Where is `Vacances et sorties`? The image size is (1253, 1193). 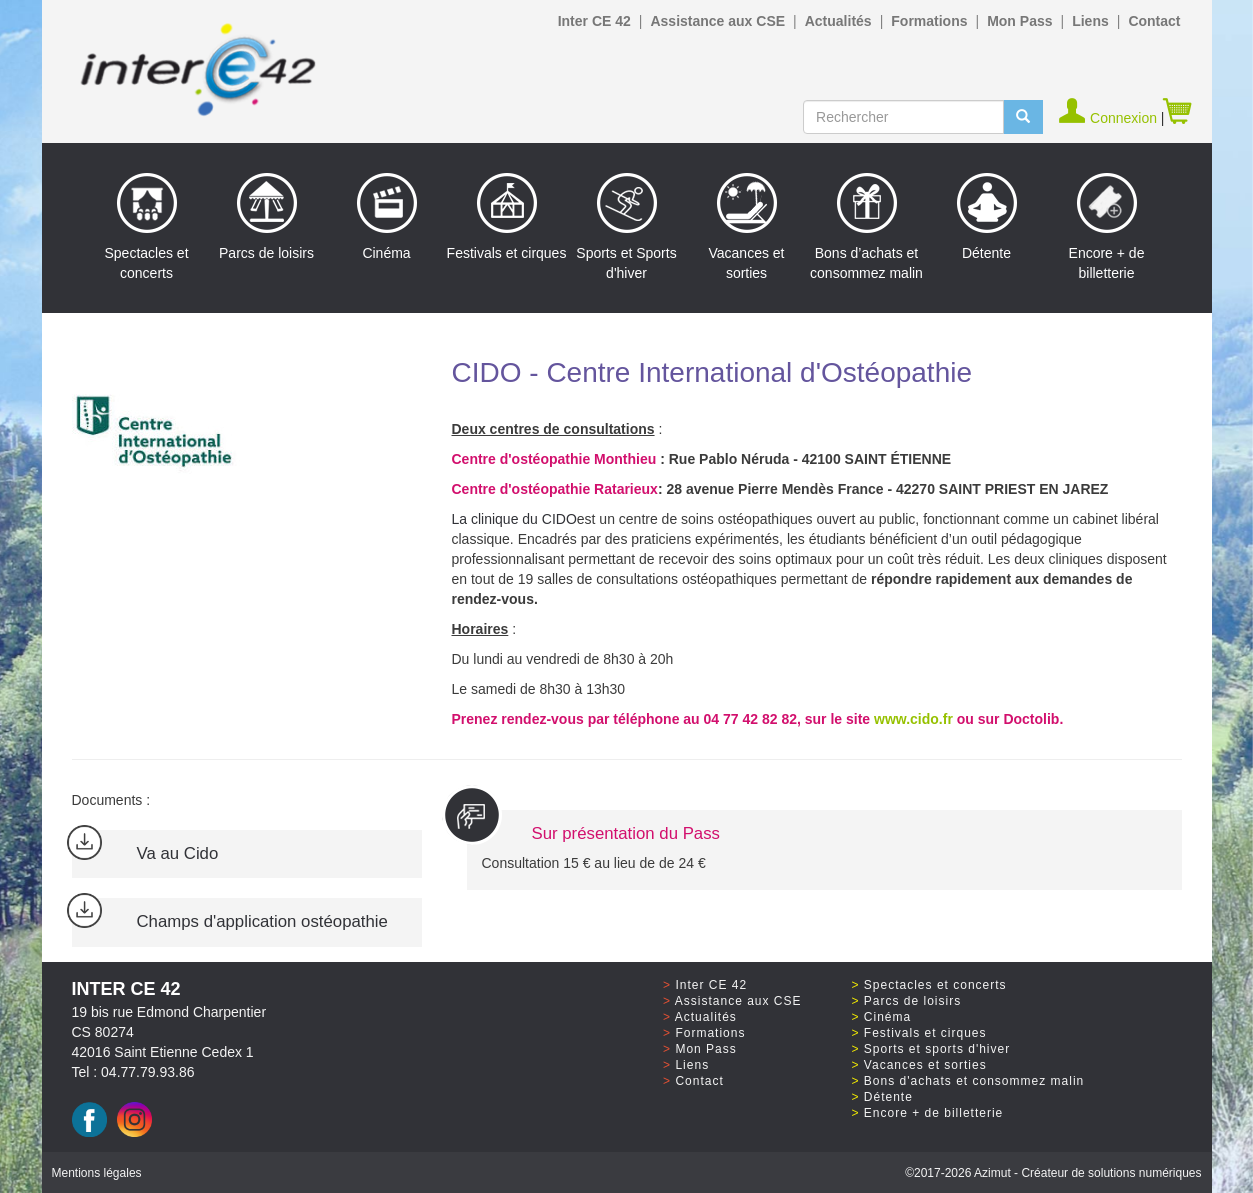 Vacances et sorties is located at coordinates (746, 227).